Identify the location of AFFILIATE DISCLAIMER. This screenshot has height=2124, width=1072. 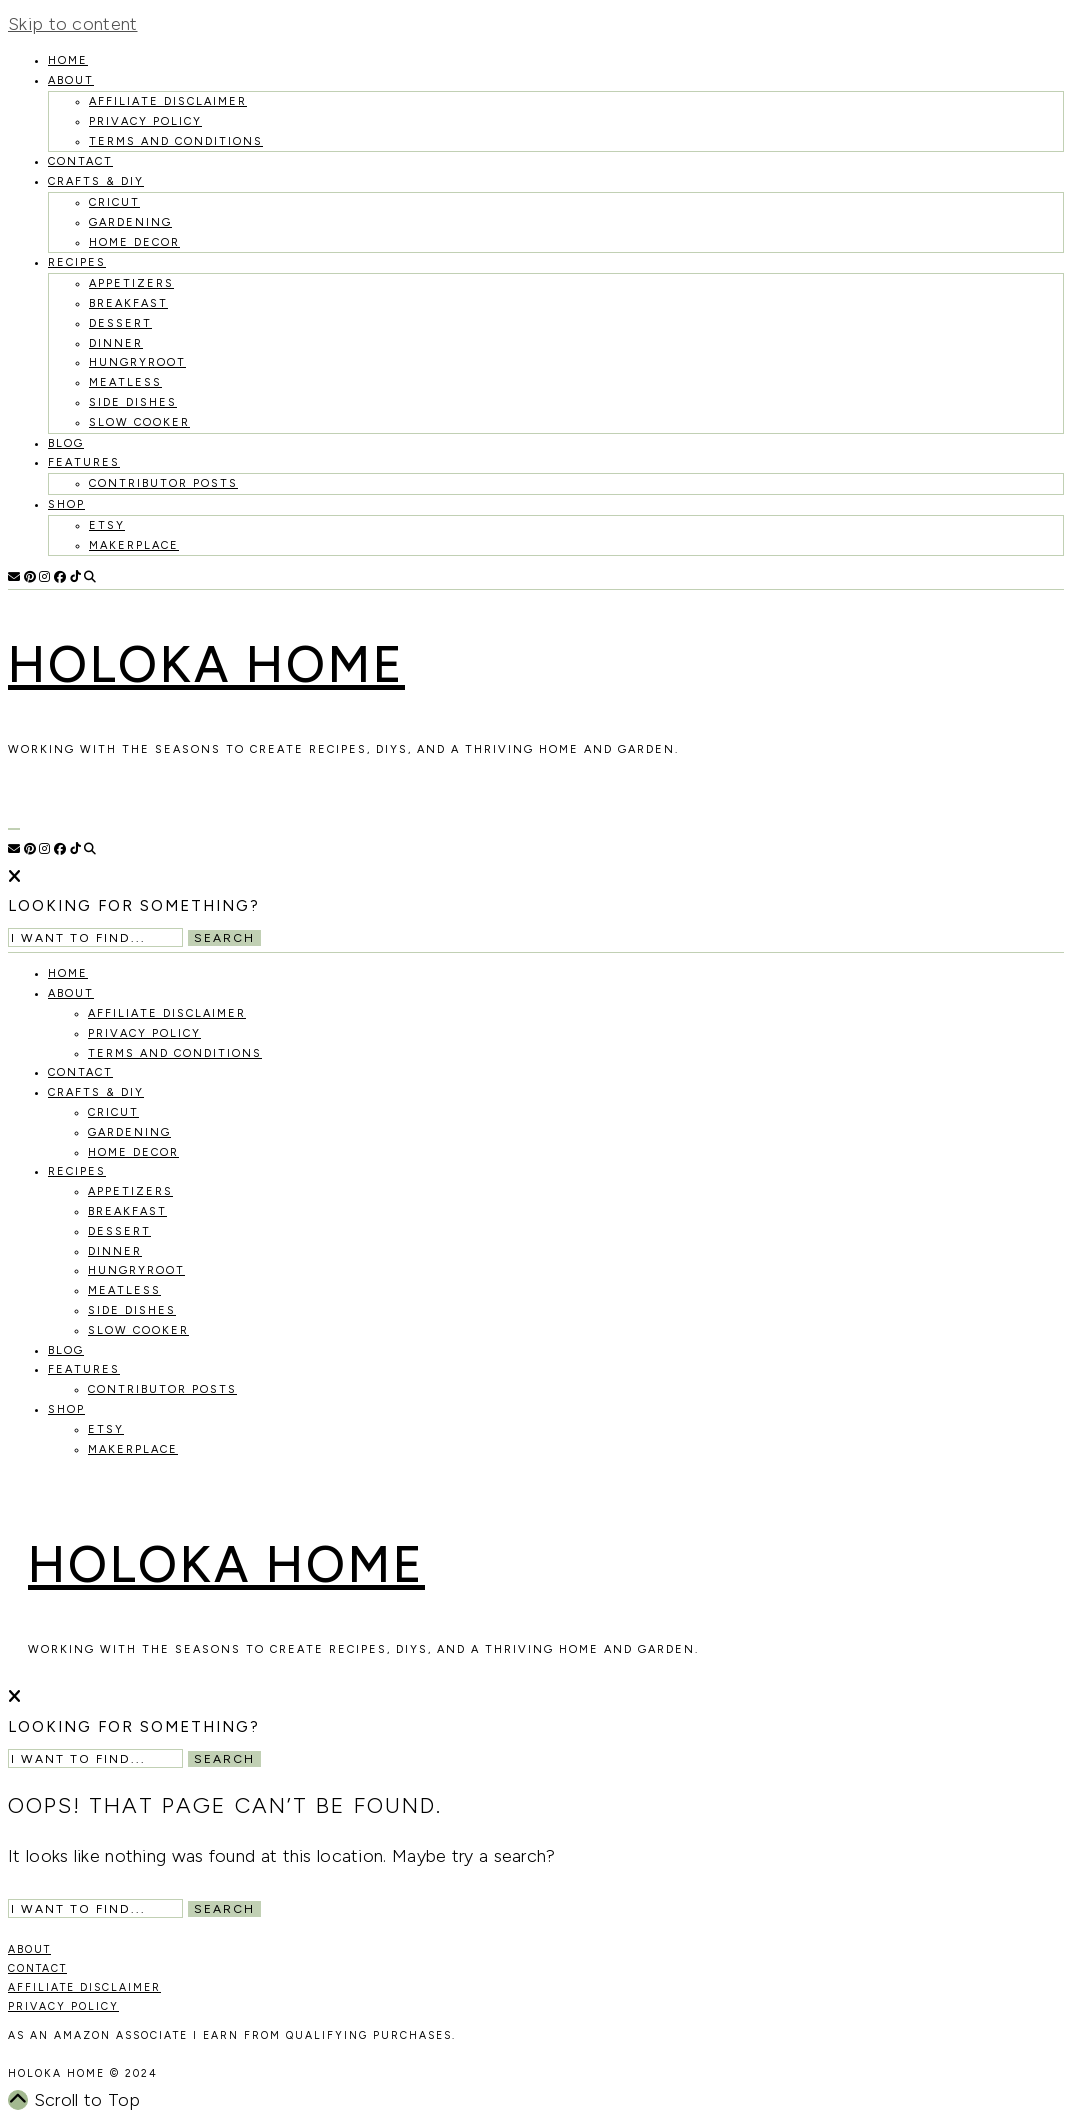
(84, 1987).